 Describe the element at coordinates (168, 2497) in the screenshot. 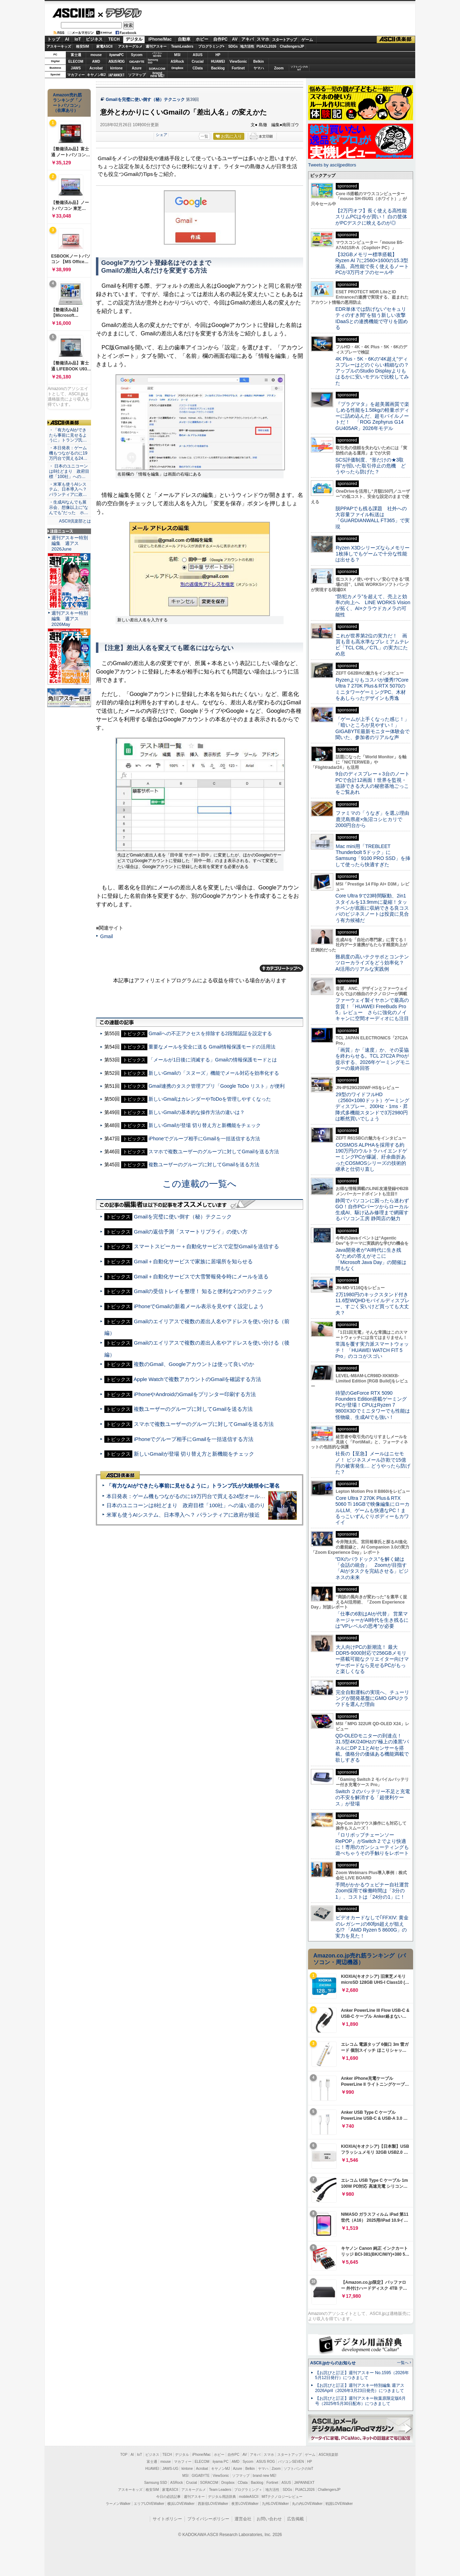

I see `今日の必読記事` at that location.